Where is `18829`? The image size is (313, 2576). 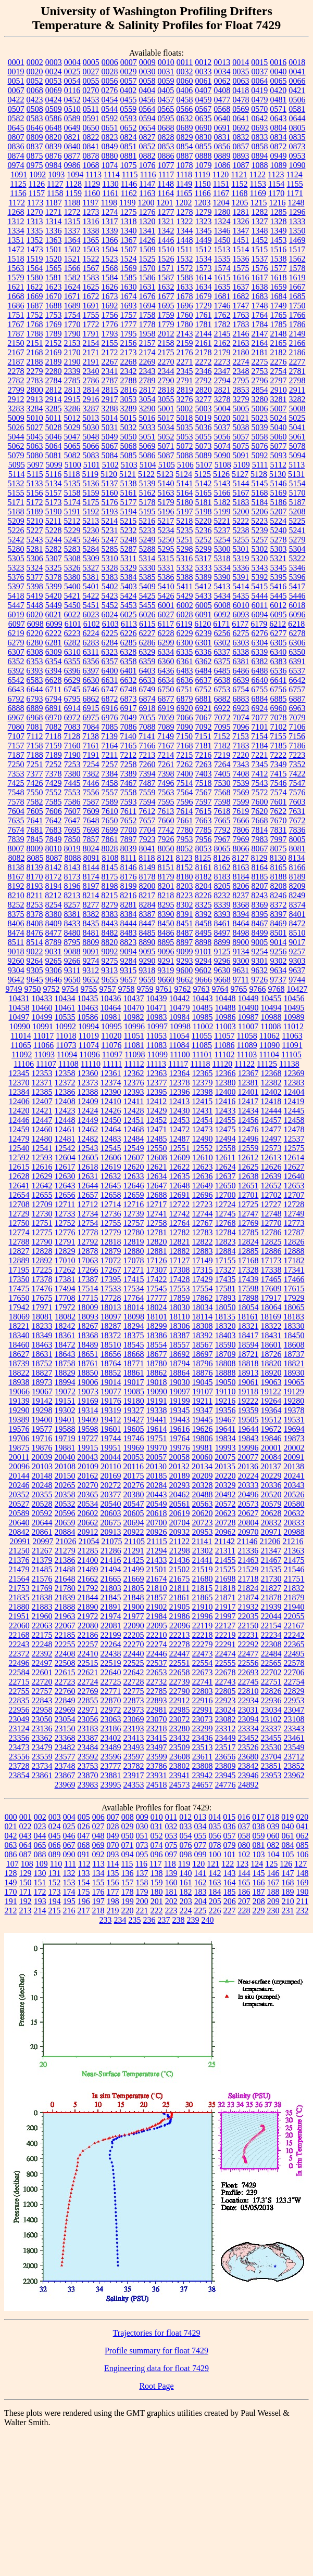
18829 is located at coordinates (65, 1372).